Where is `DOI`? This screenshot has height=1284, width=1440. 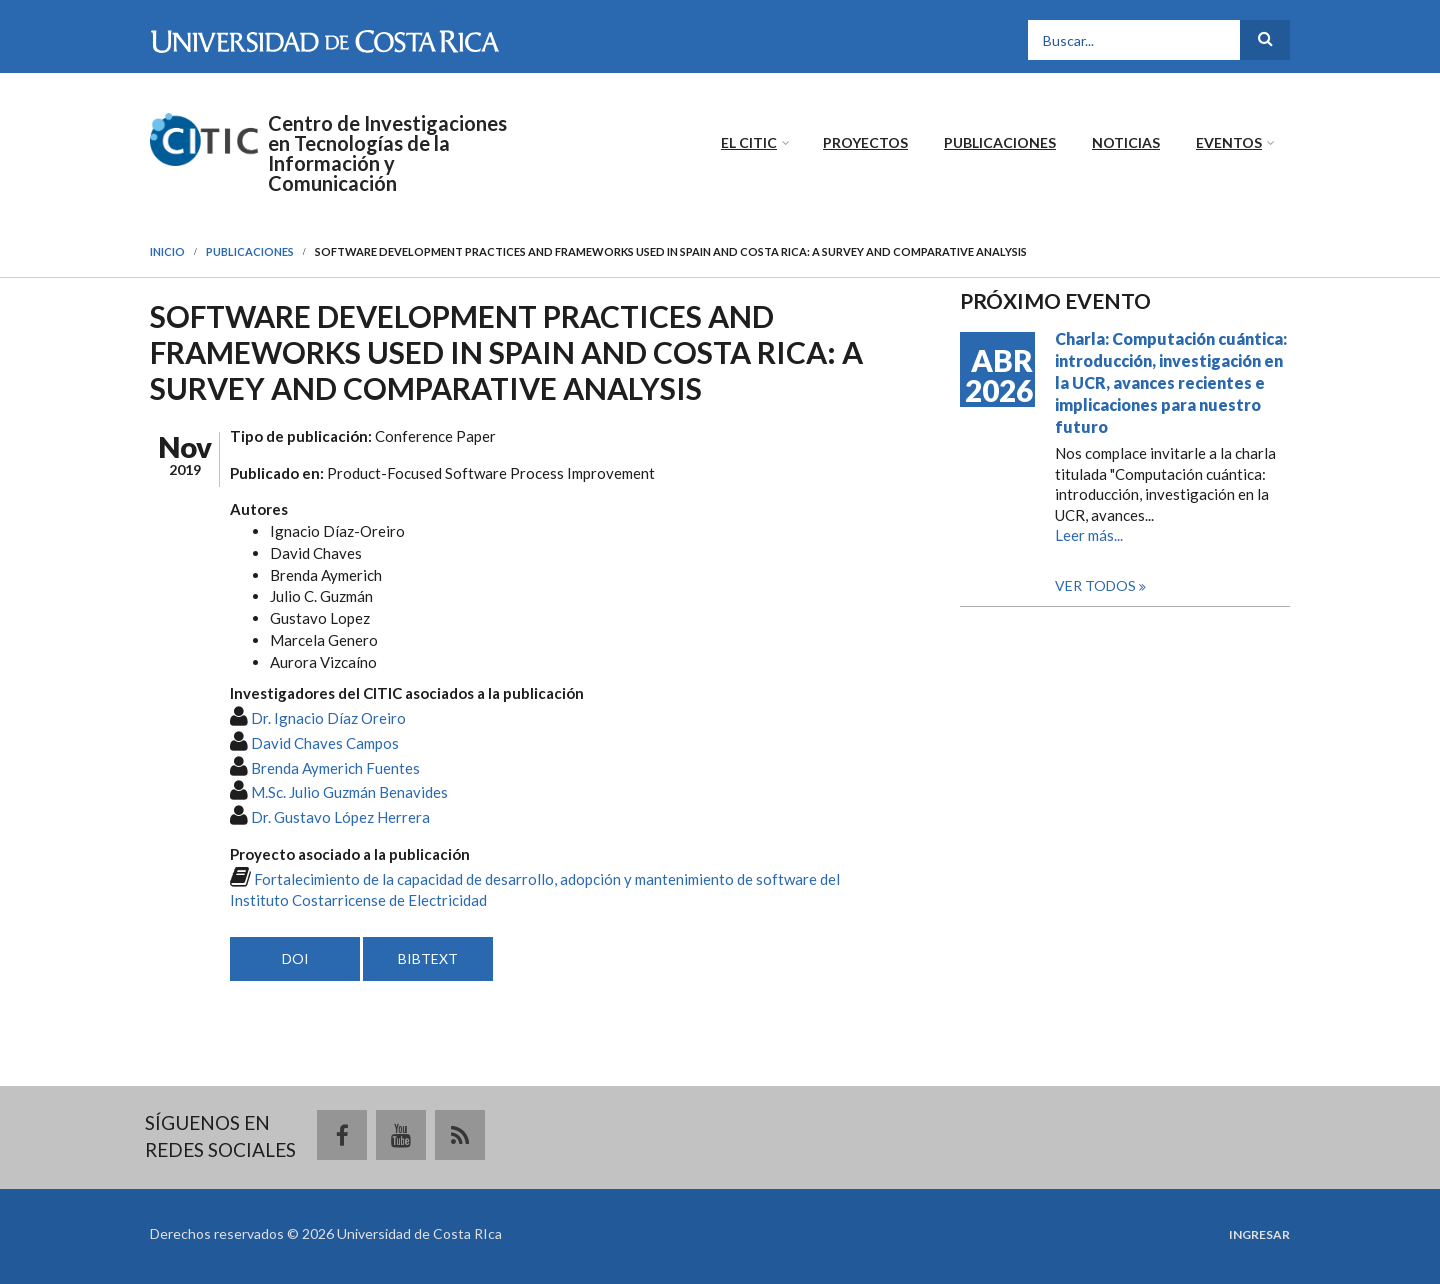 DOI is located at coordinates (295, 958).